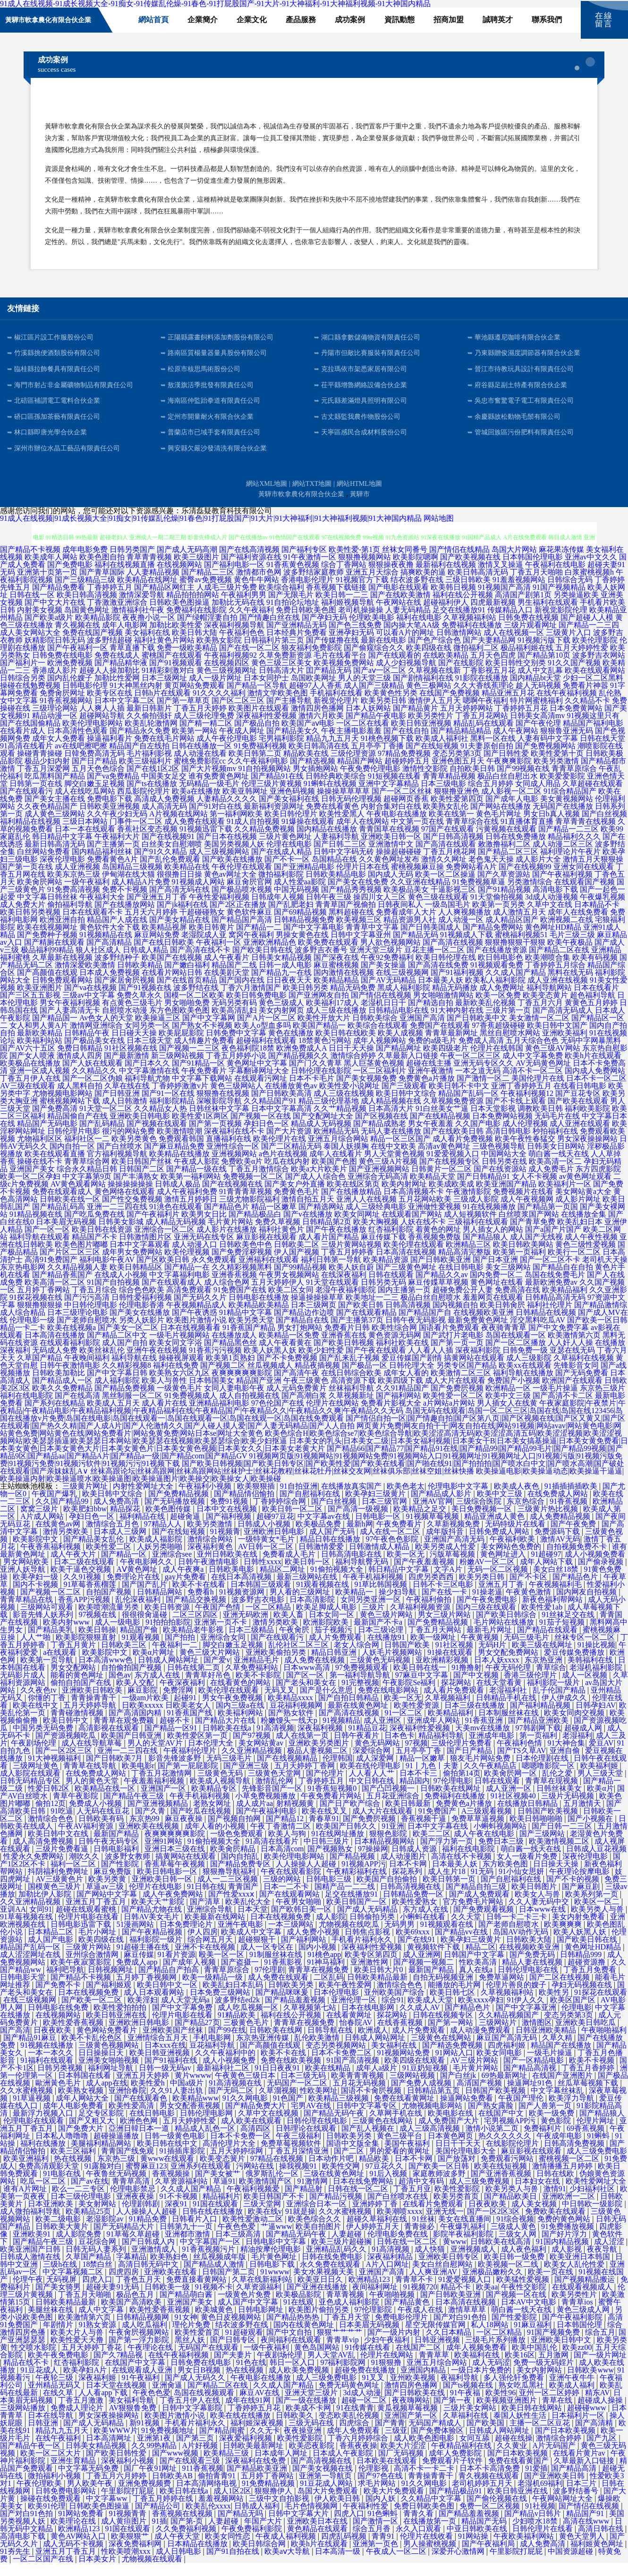  Describe the element at coordinates (15, 2043) in the screenshot. I see `国产高清` at that location.